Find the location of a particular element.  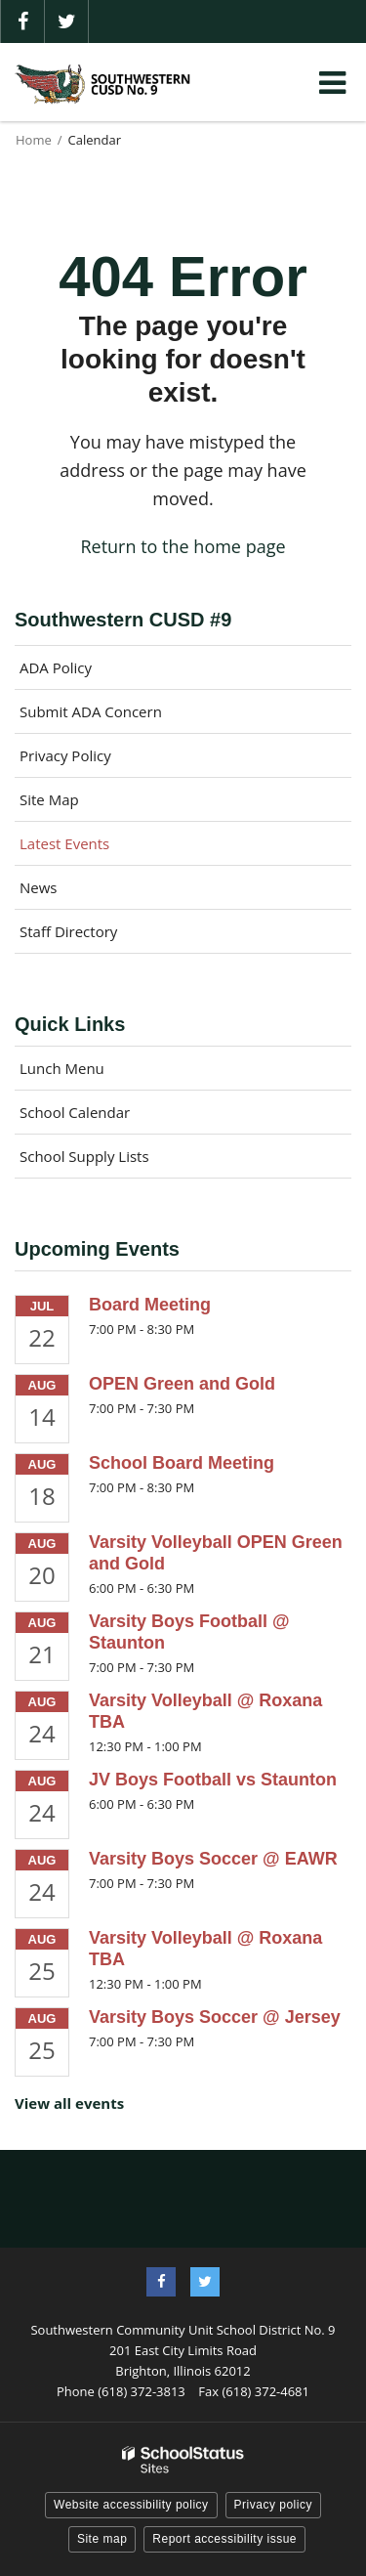

Southwestern CUSD #9 is located at coordinates (123, 619).